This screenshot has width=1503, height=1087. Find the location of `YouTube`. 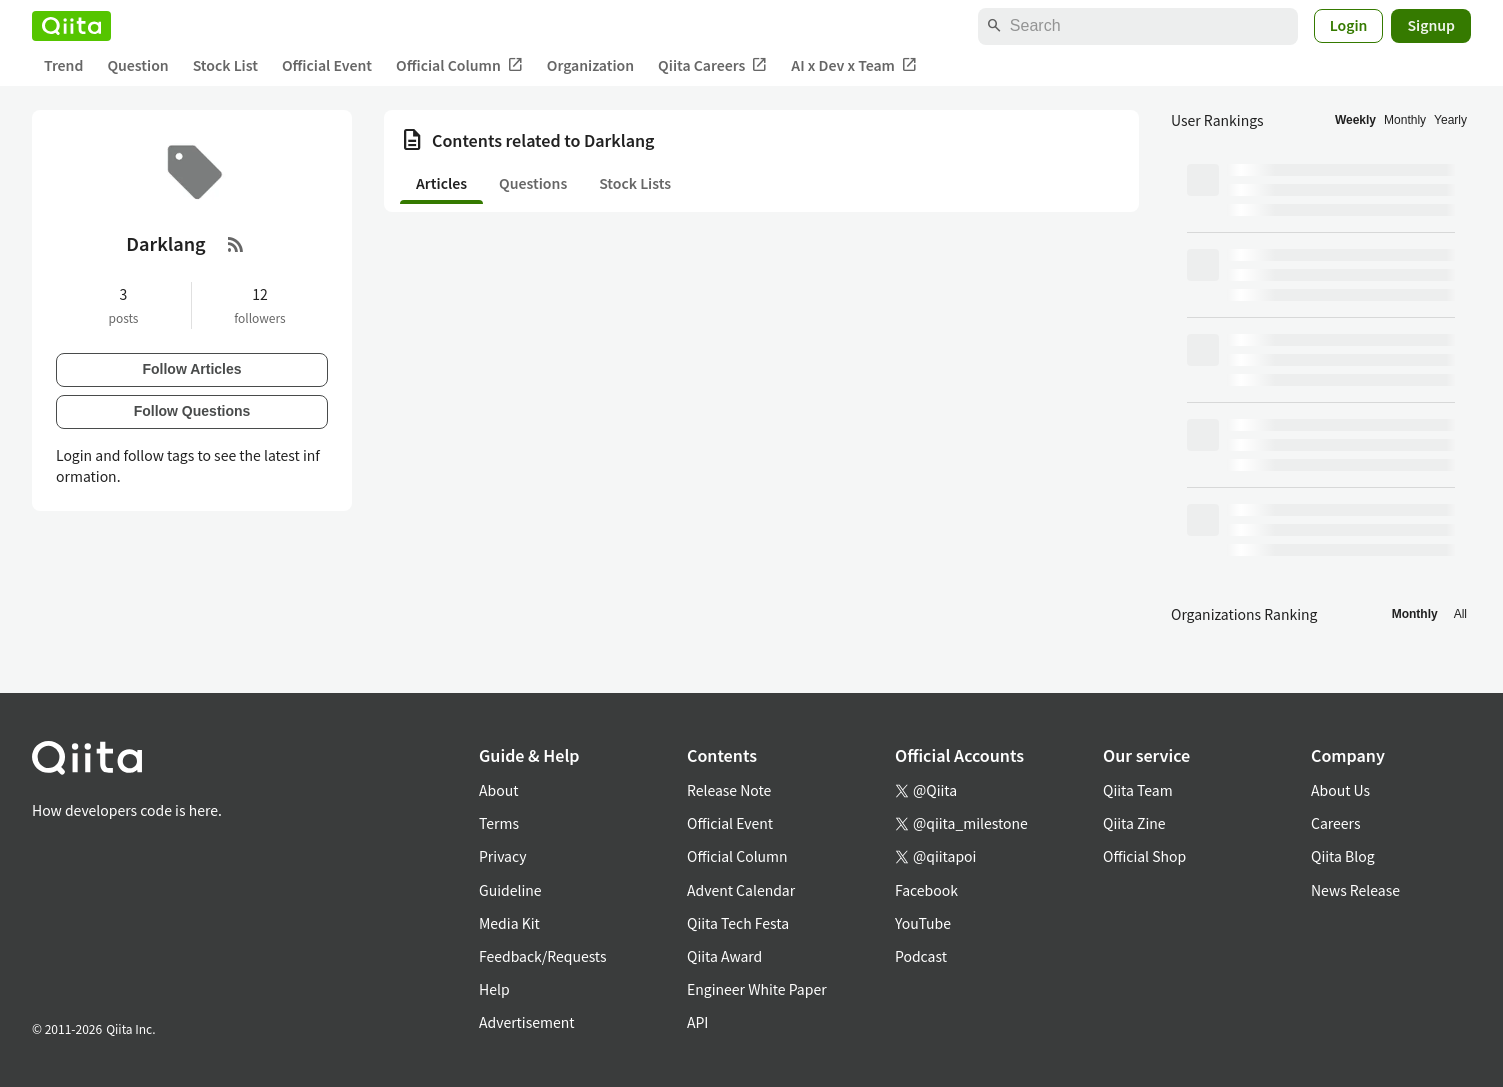

YouTube is located at coordinates (923, 923).